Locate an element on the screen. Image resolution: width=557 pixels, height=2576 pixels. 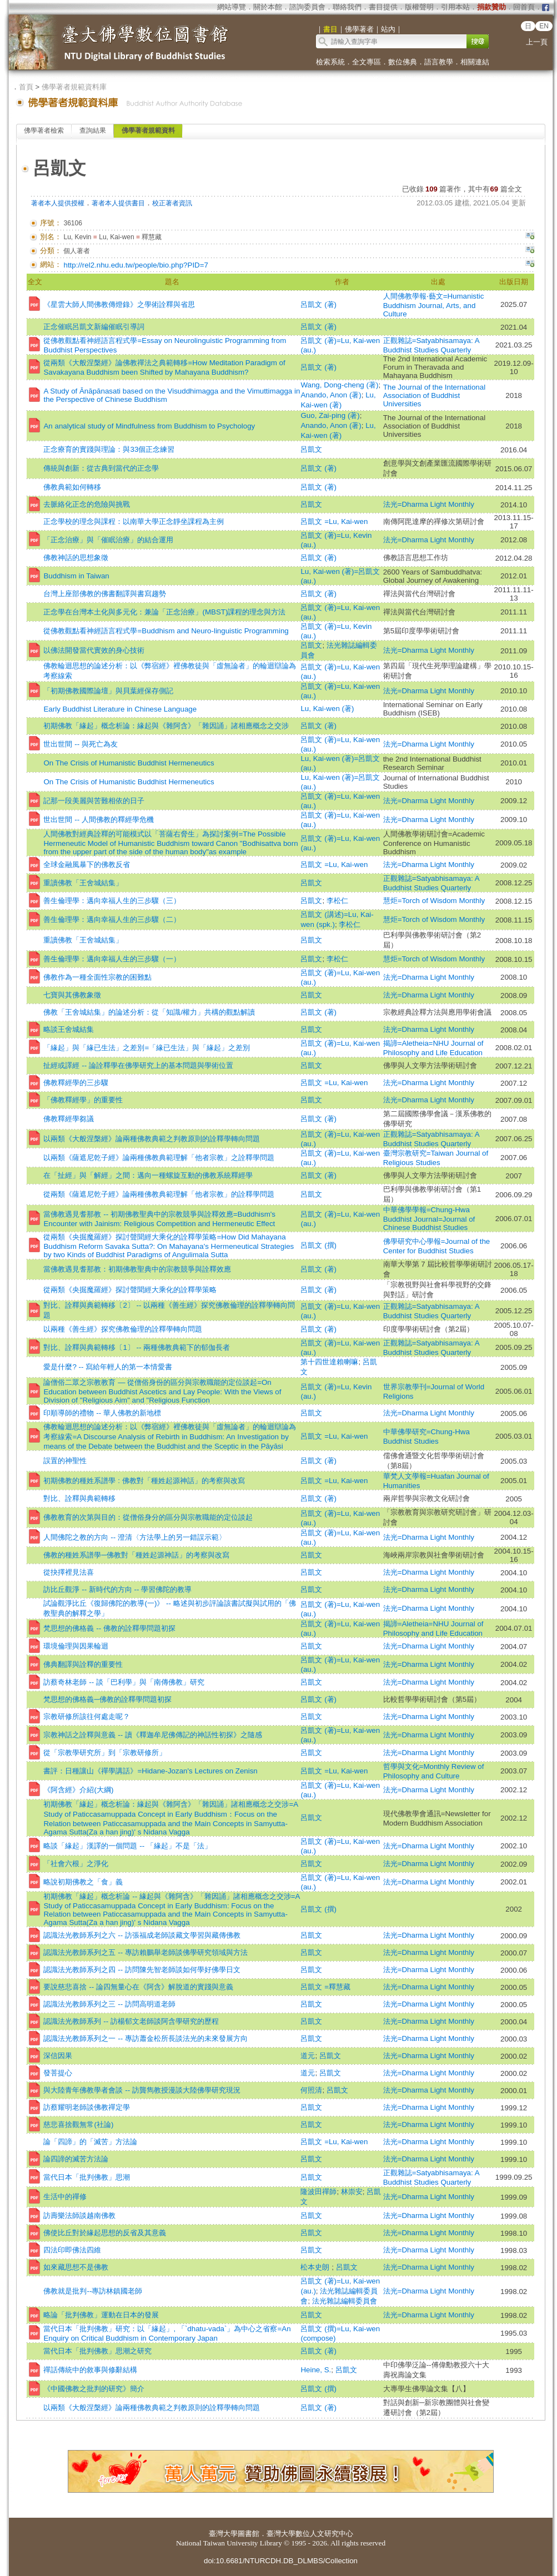
如來藏思想不是佛教 is located at coordinates (75, 2267).